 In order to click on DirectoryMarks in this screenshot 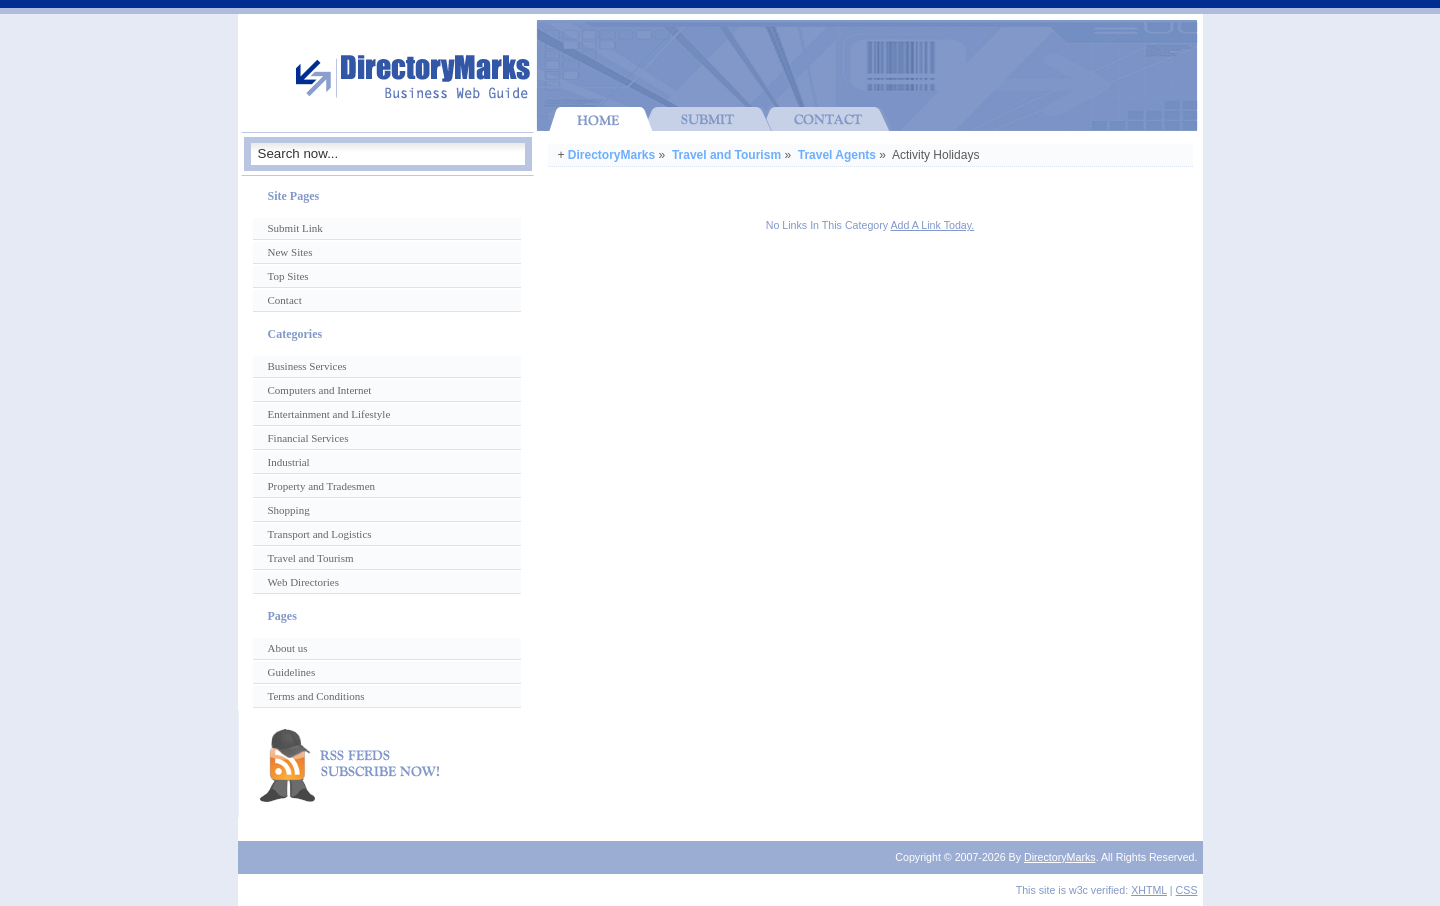, I will do `click(611, 155)`.